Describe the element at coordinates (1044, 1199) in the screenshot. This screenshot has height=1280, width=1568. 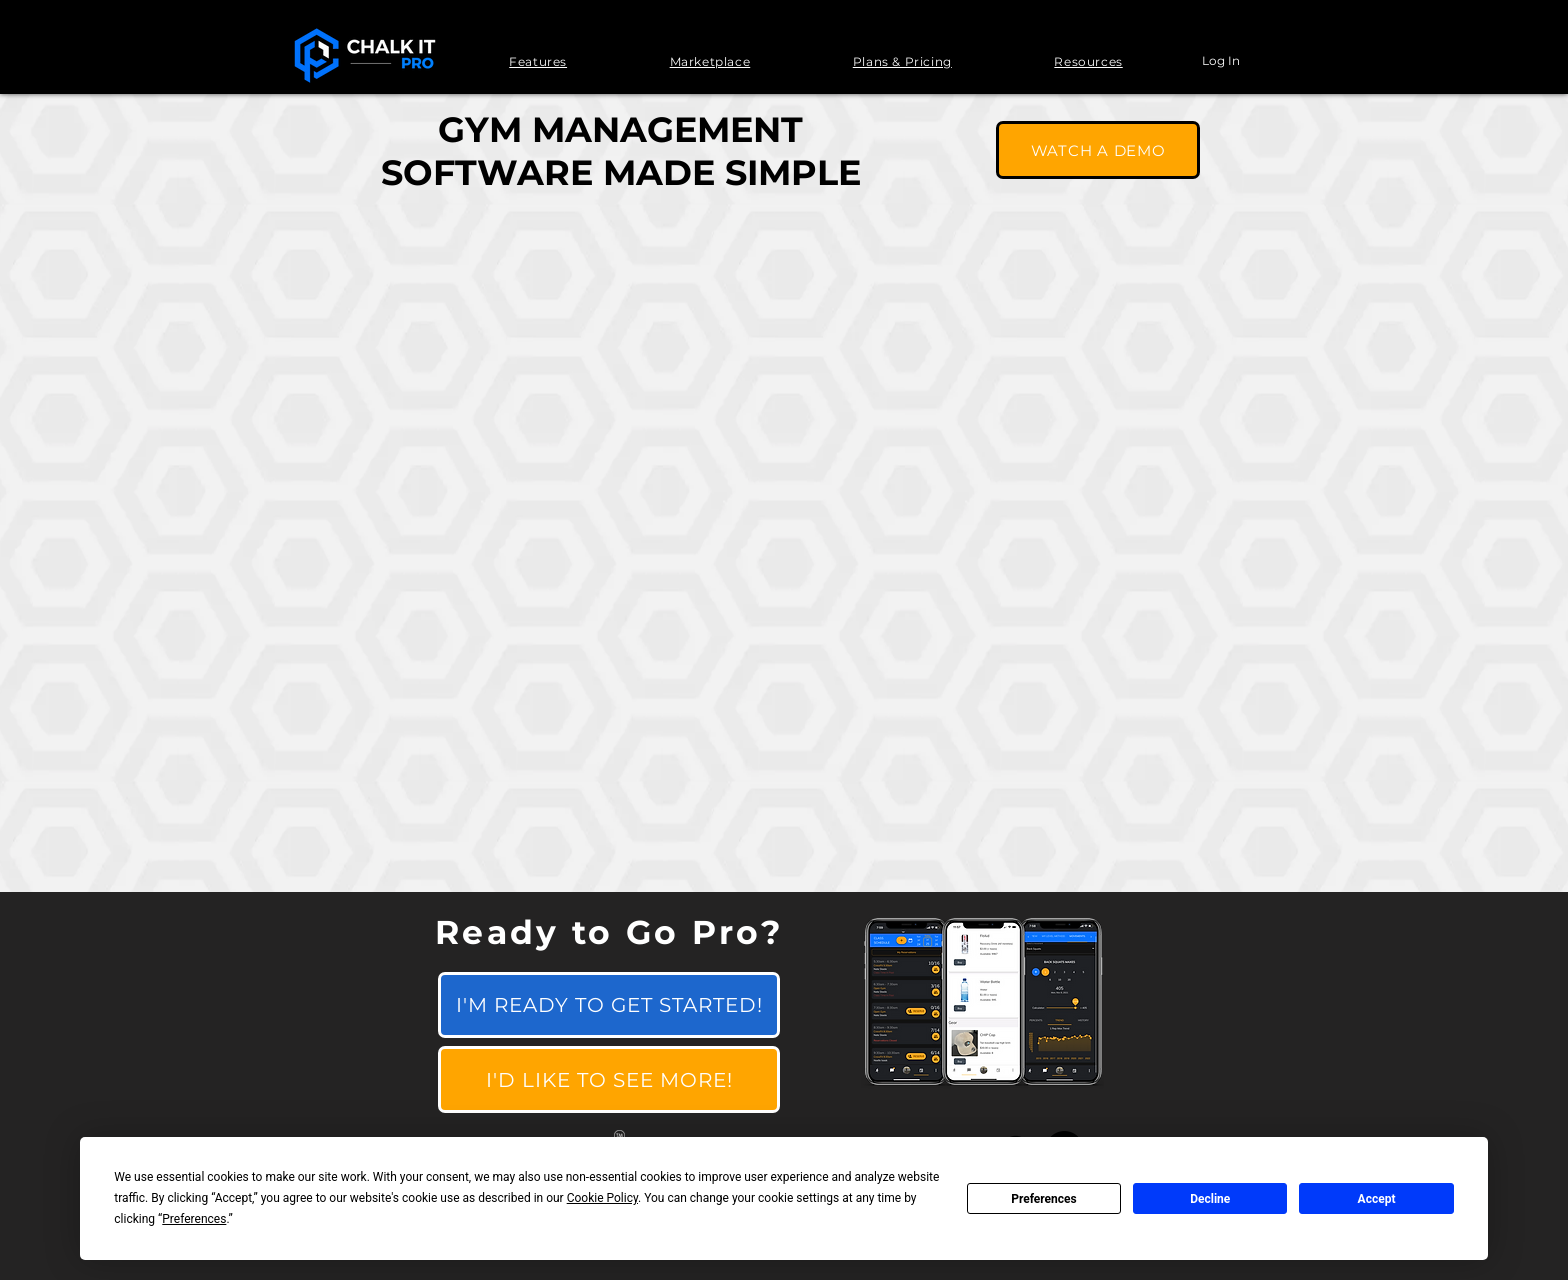
I see `Preferences` at that location.